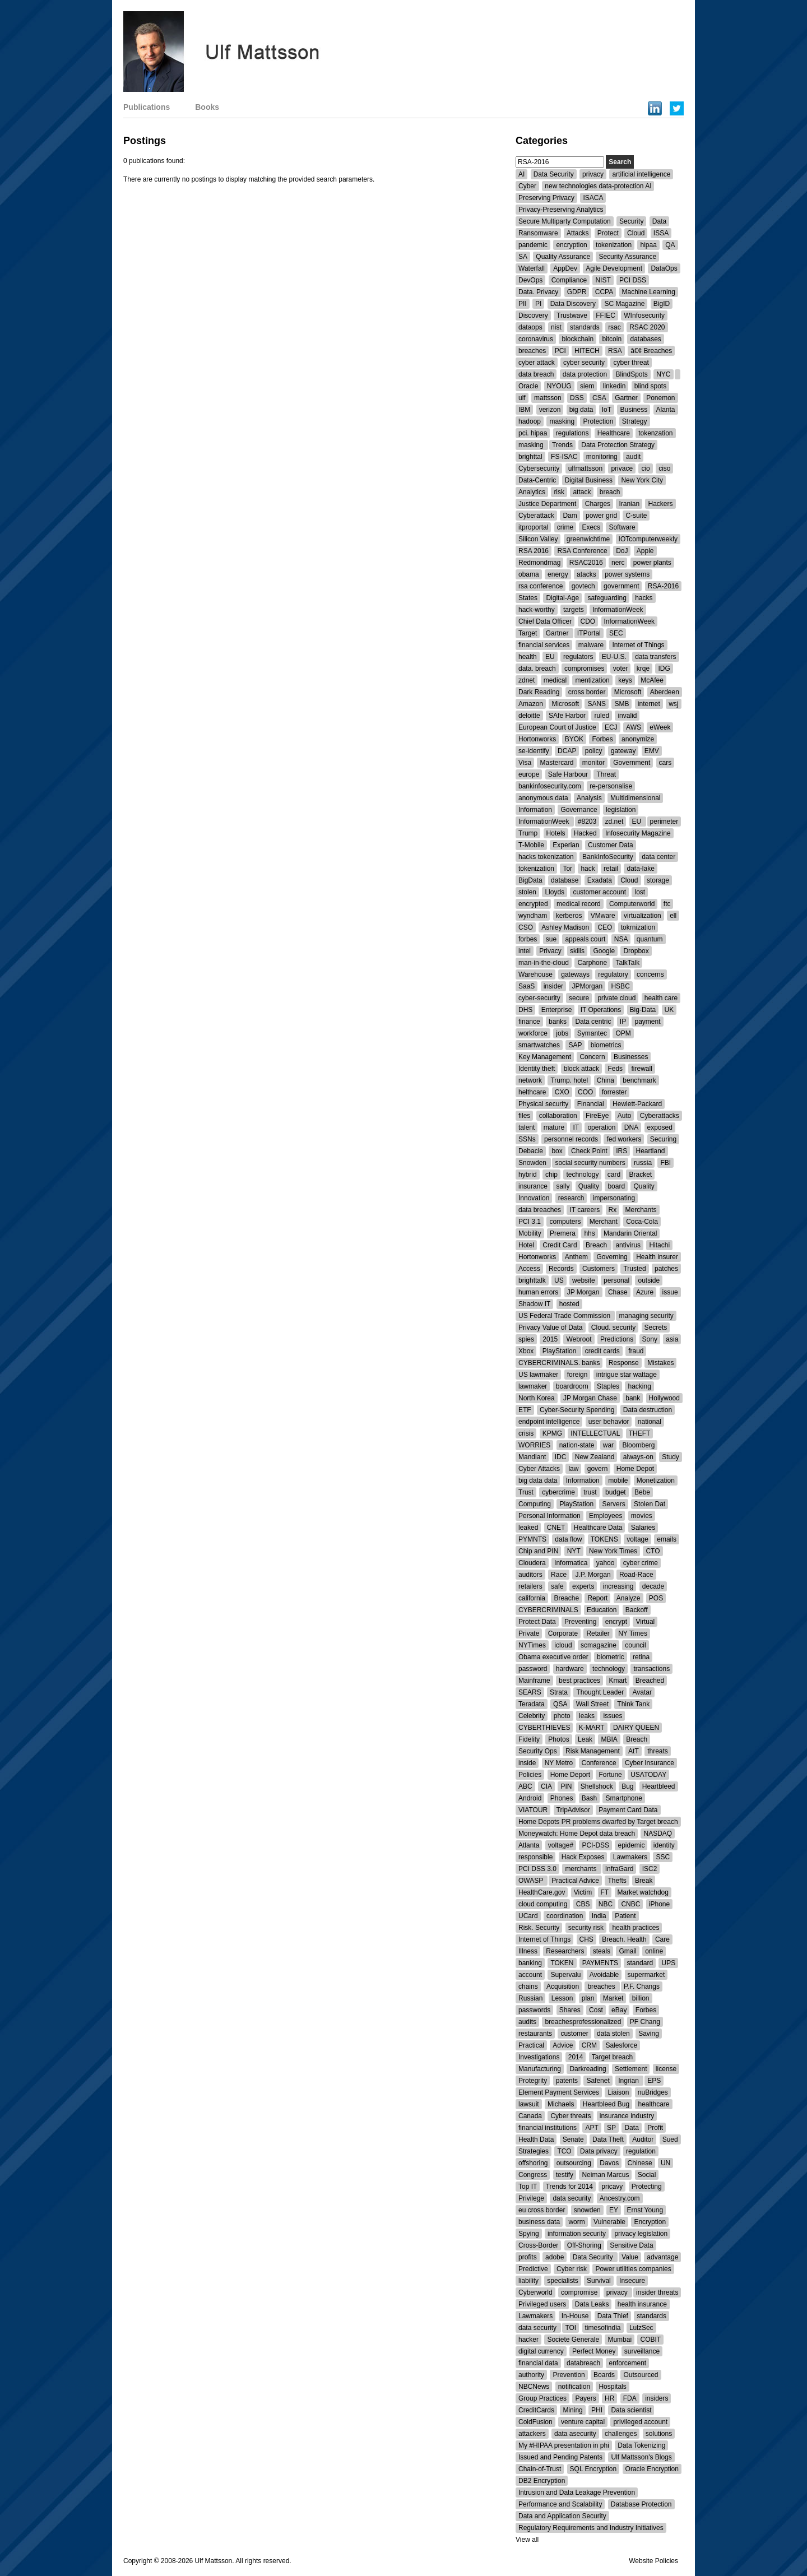 This screenshot has width=807, height=2576. Describe the element at coordinates (546, 857) in the screenshot. I see `hacks tokenization` at that location.